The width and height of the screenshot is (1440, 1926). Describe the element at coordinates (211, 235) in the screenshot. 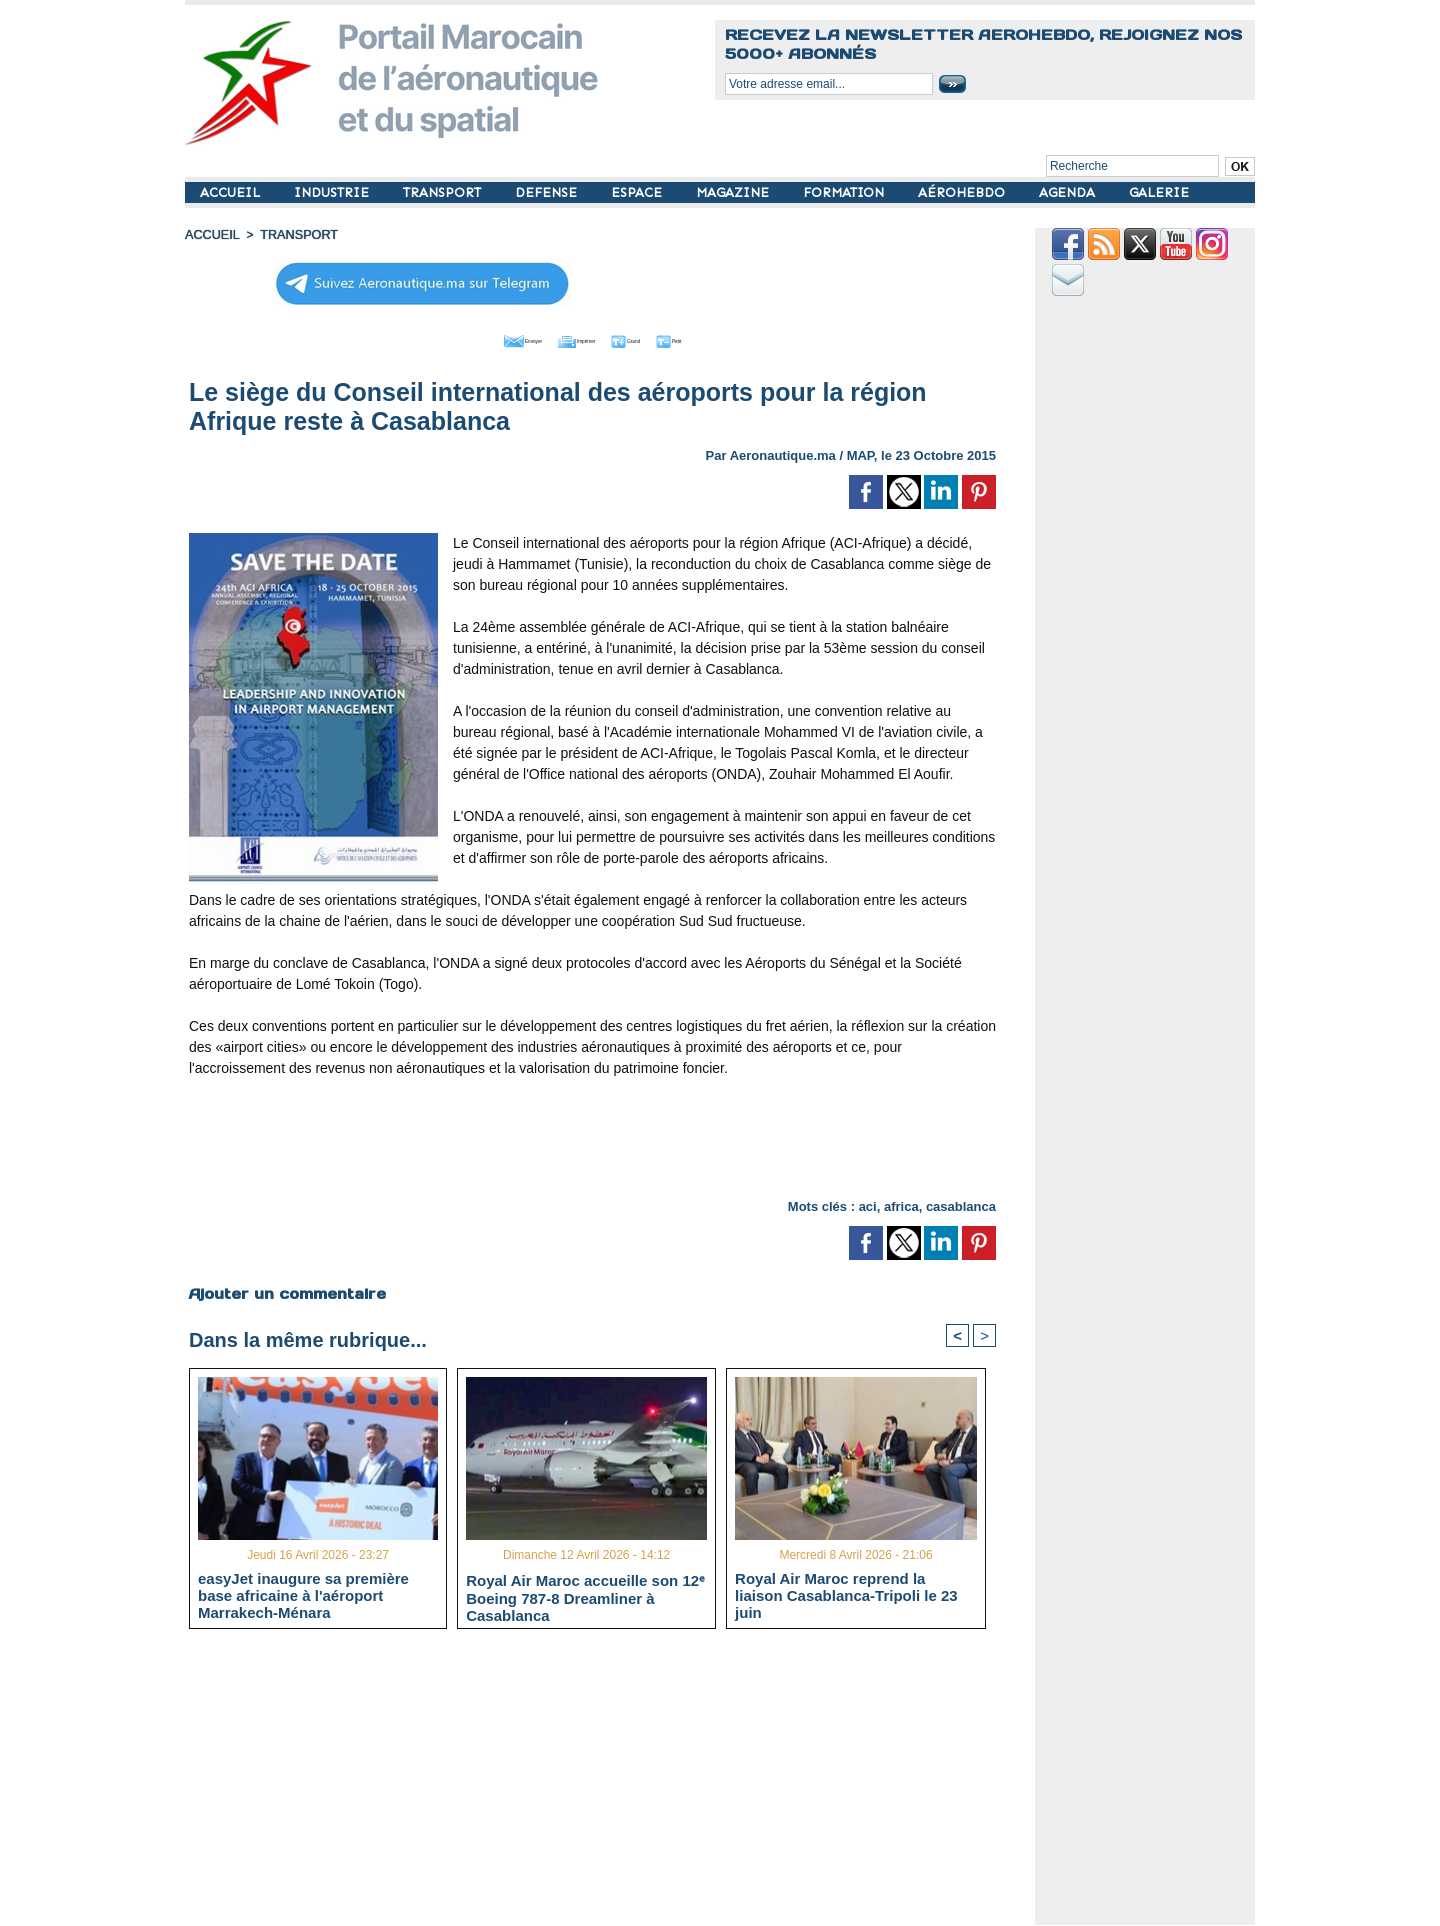

I see `Accueil` at that location.